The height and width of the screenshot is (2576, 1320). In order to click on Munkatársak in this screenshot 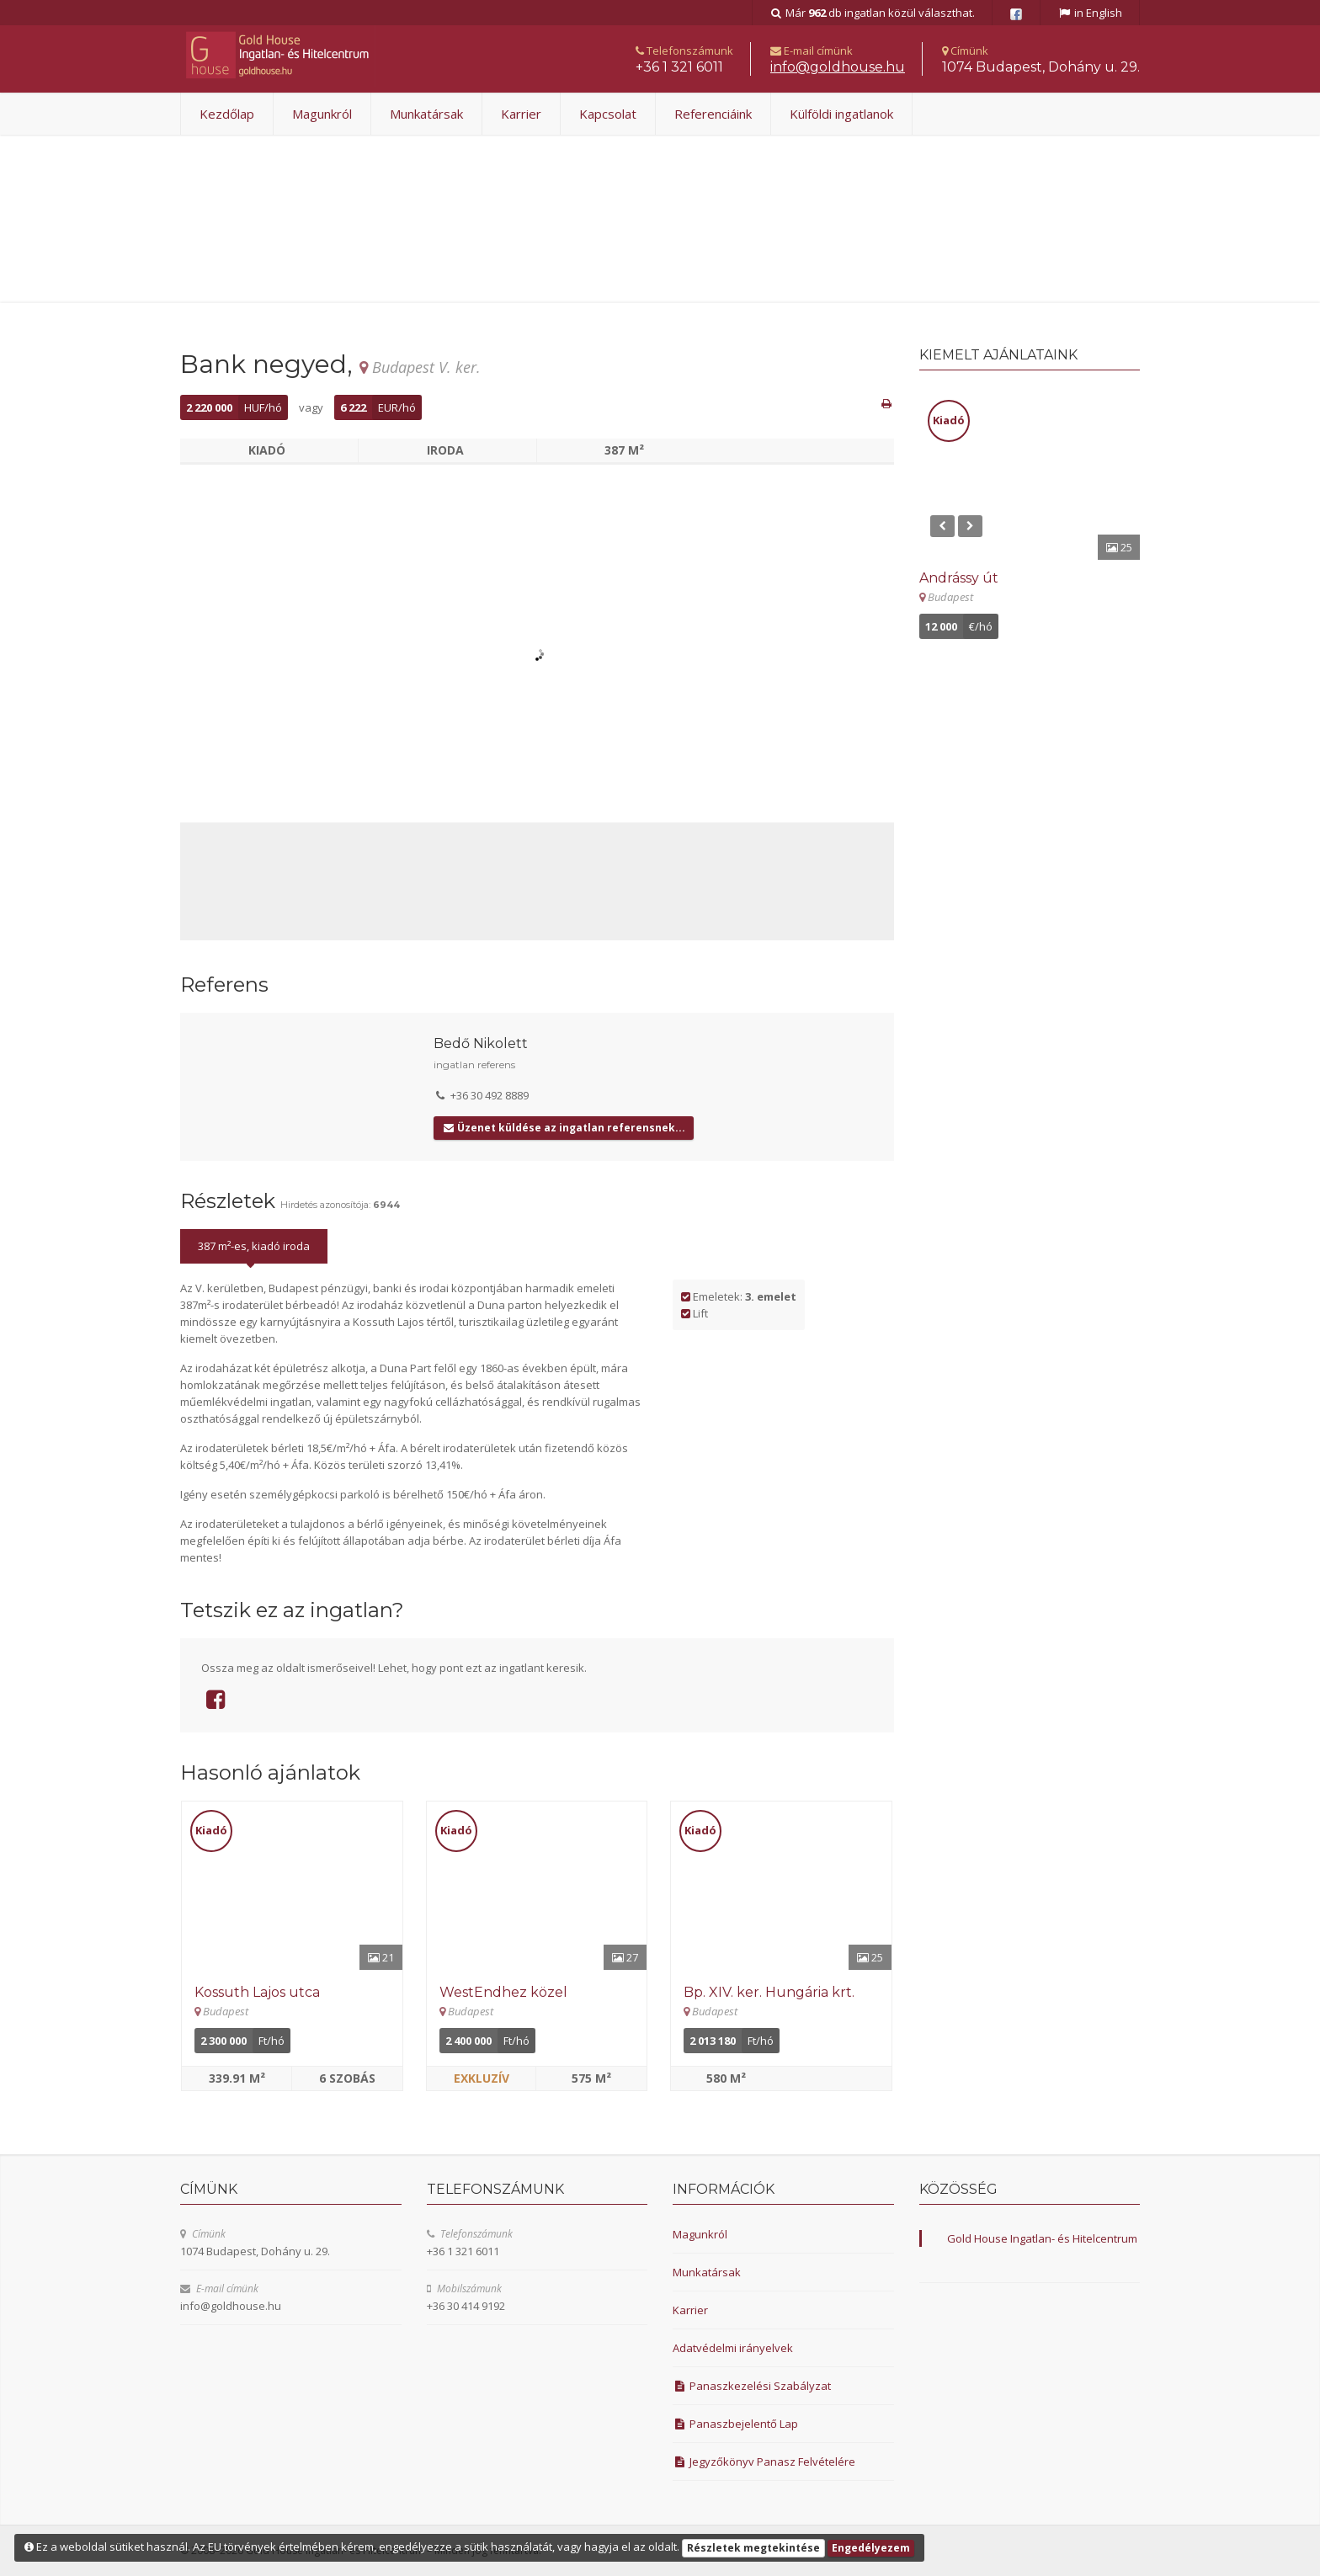, I will do `click(426, 113)`.